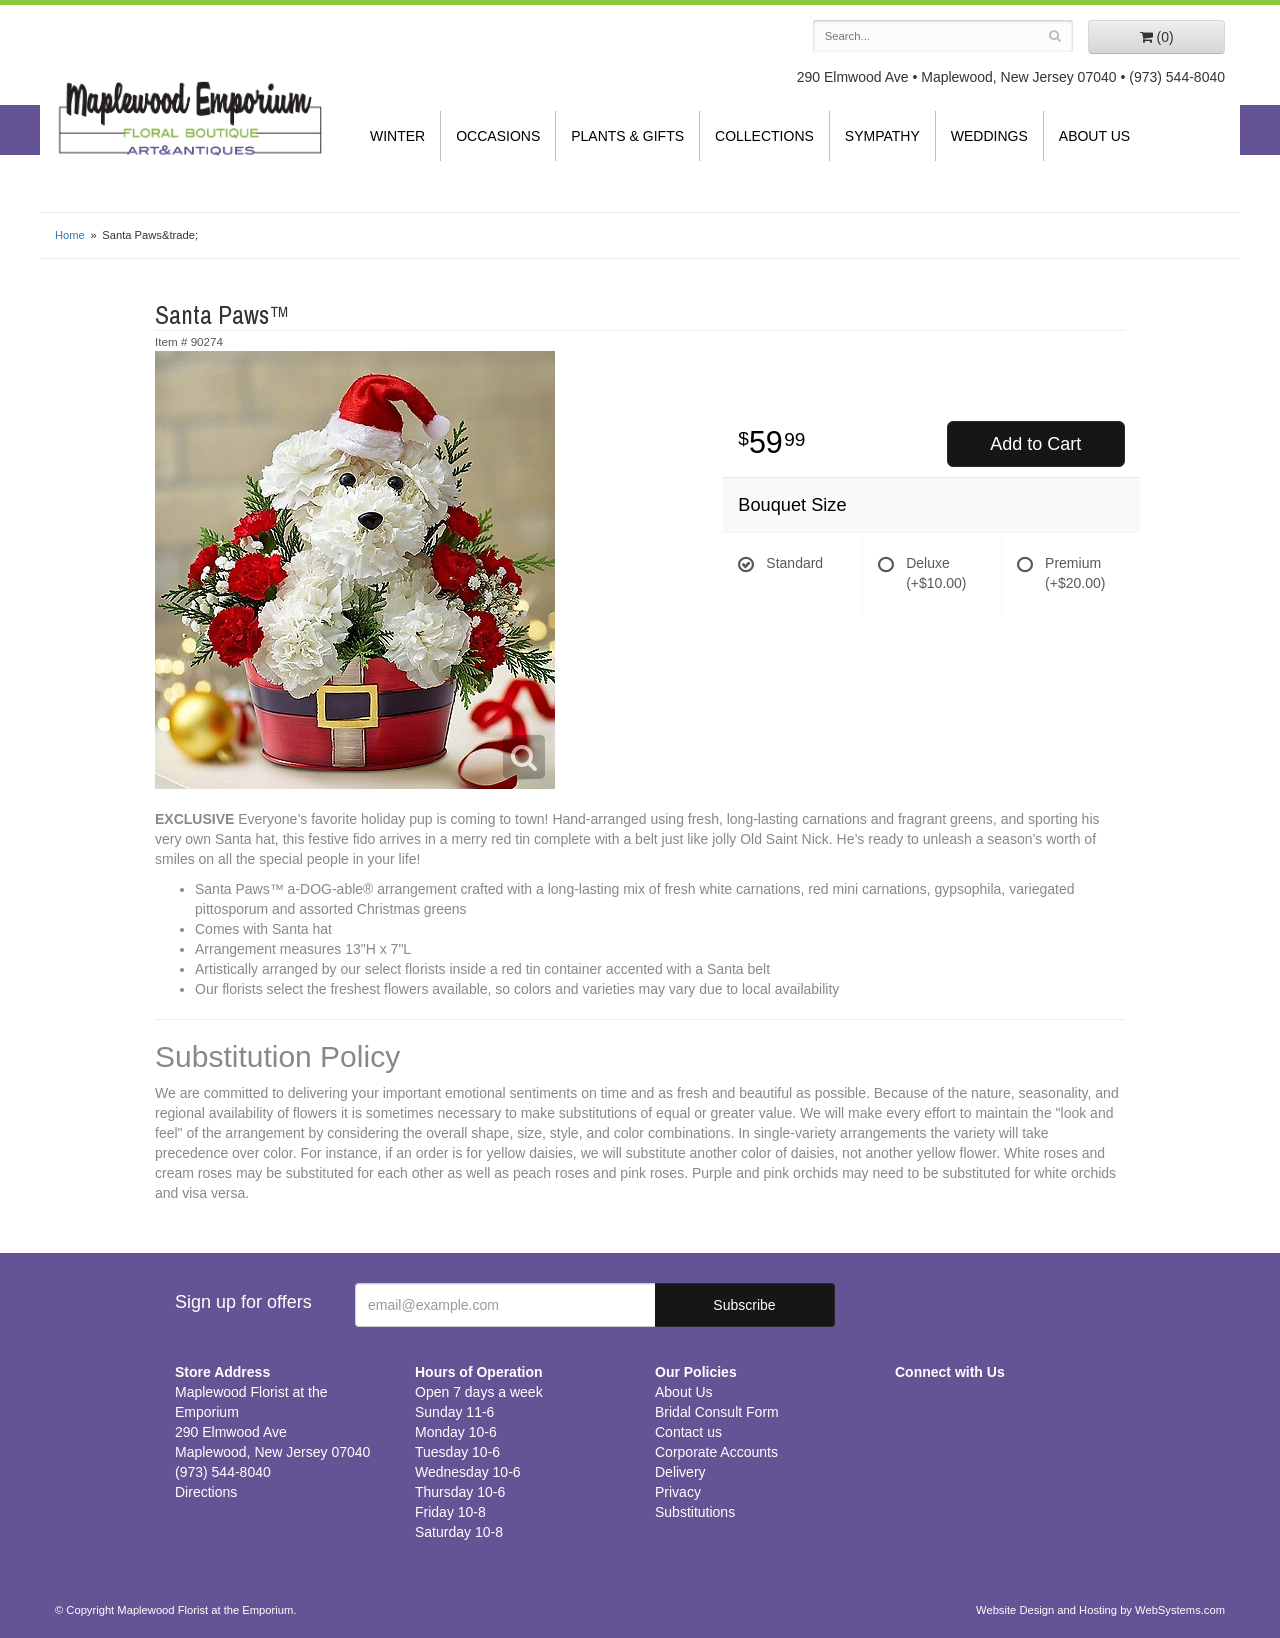  Describe the element at coordinates (498, 136) in the screenshot. I see `Occasions` at that location.